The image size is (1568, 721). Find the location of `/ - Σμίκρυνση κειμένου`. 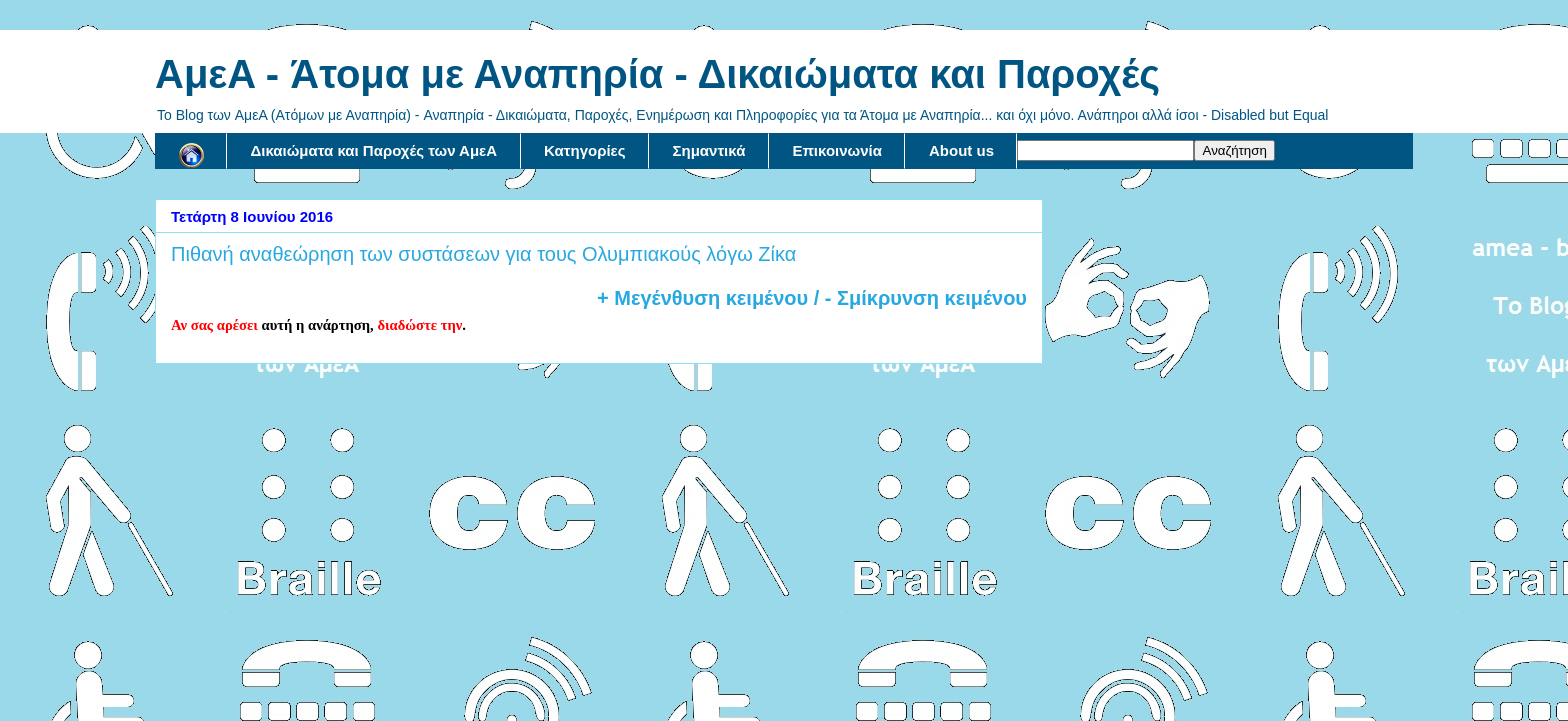

/ - Σμίκρυνση κειμένου is located at coordinates (917, 298).